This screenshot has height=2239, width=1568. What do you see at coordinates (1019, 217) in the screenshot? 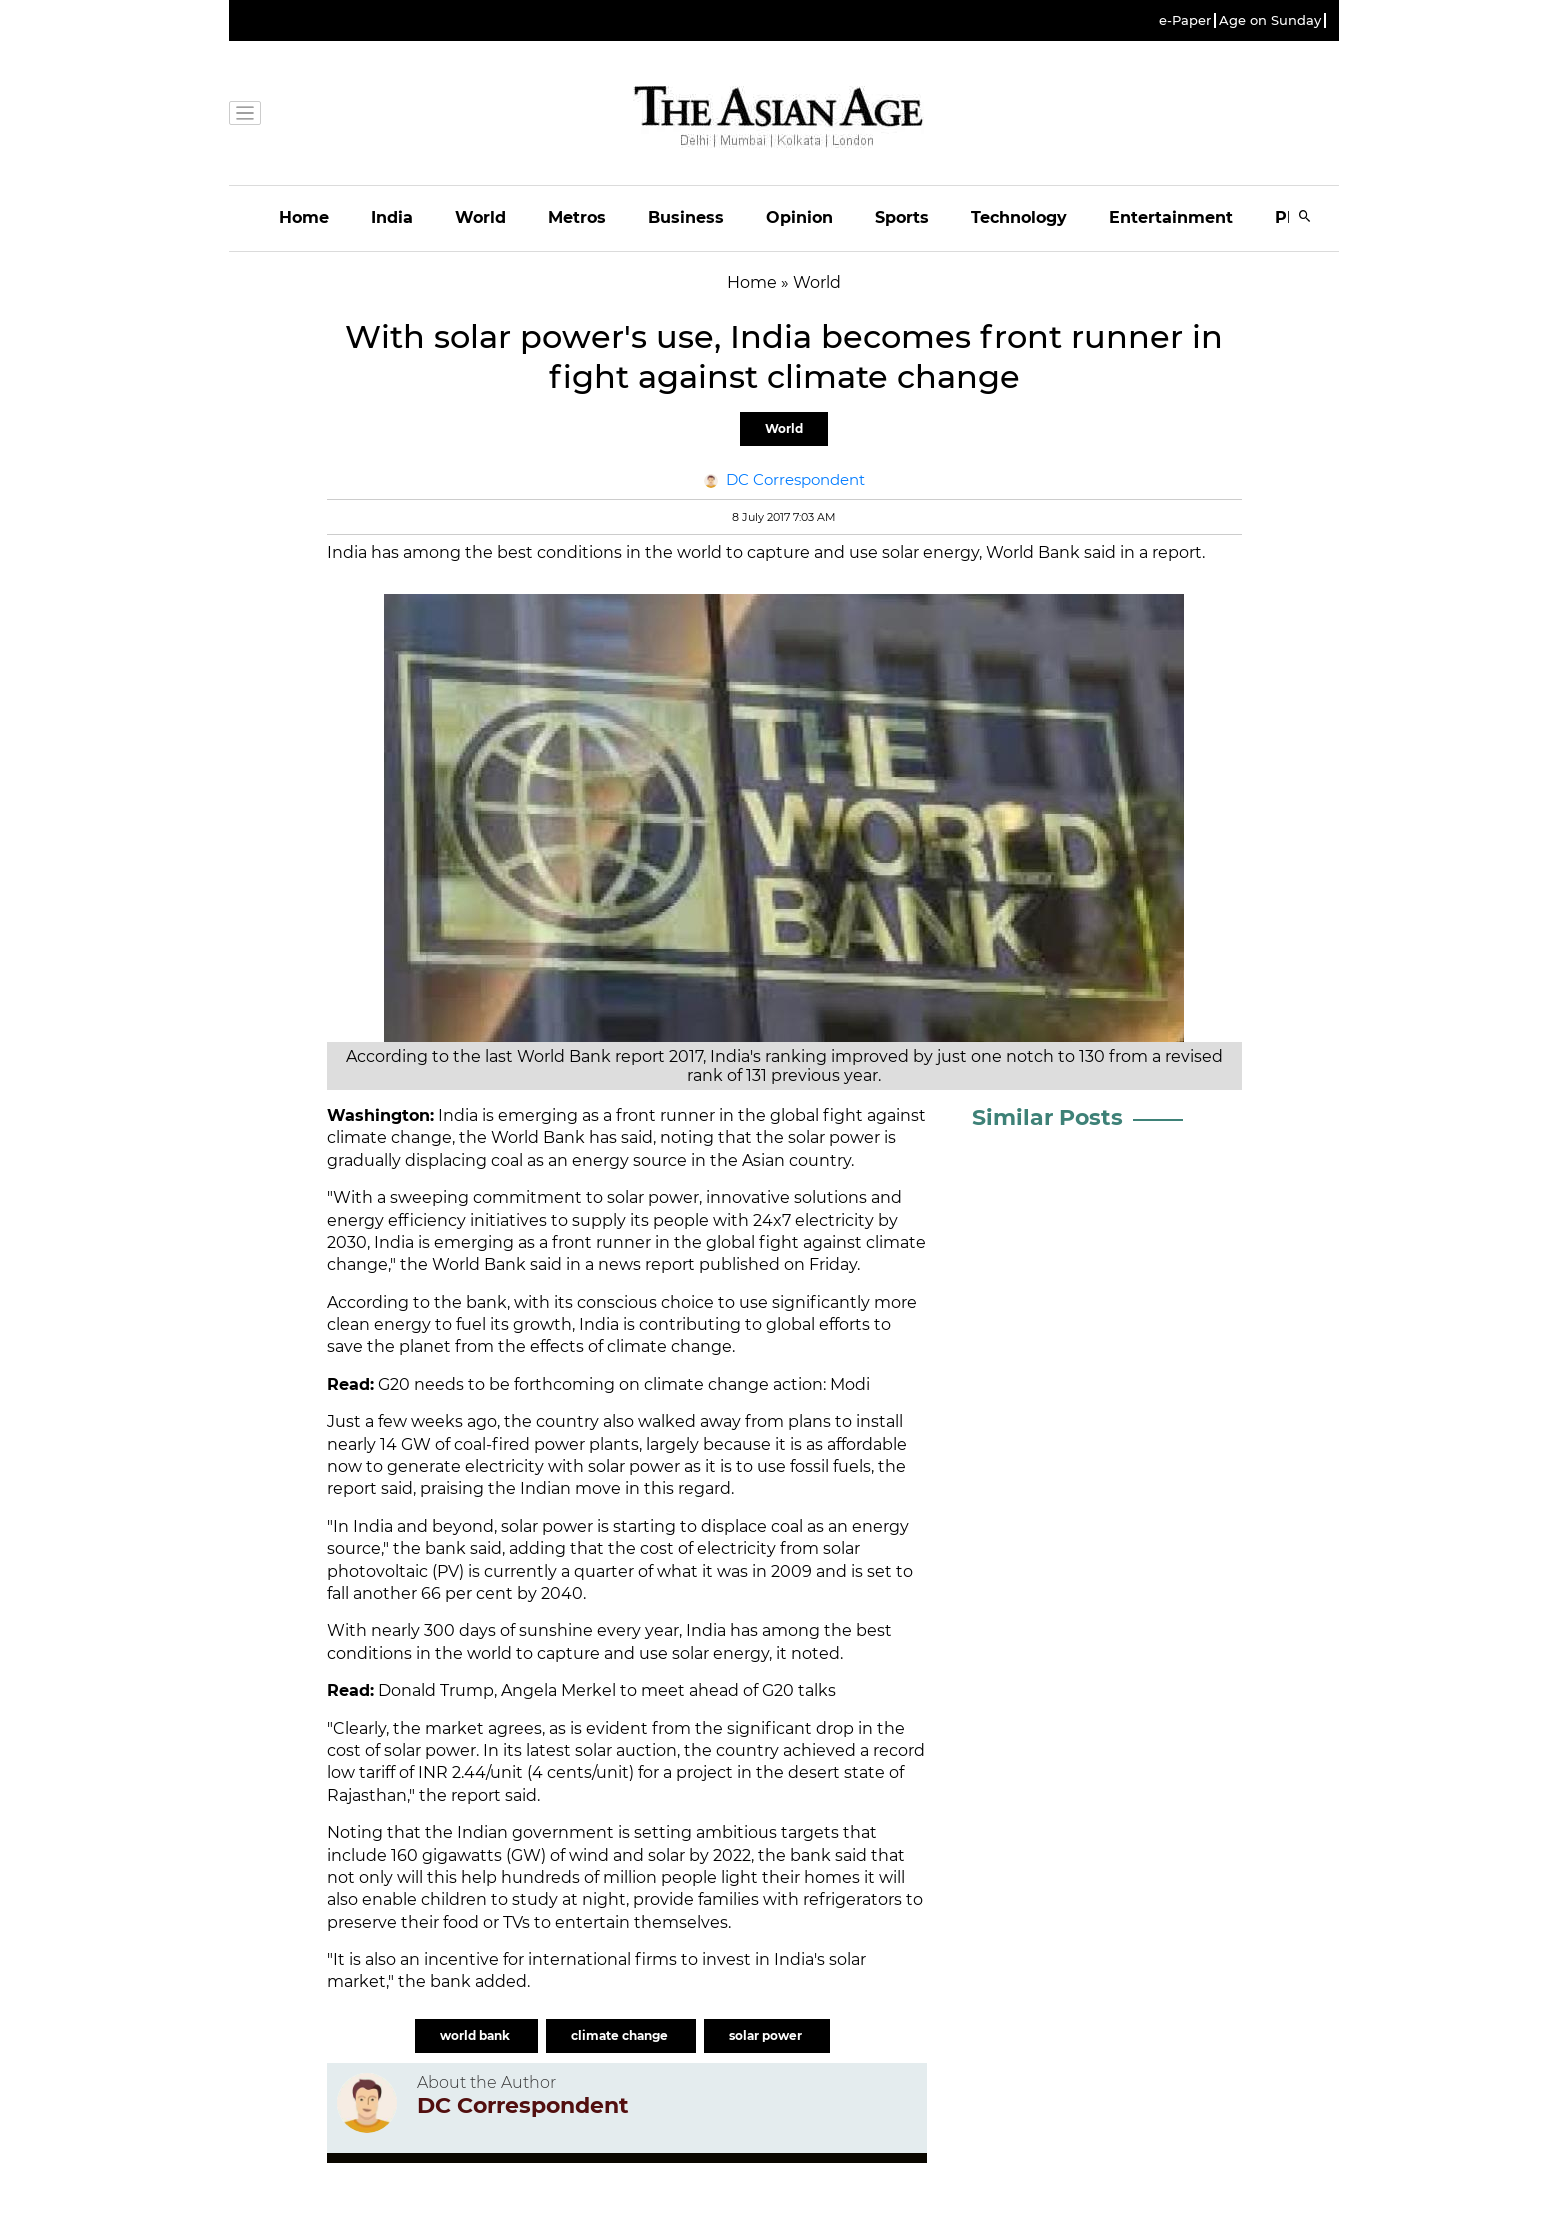
I see `Technology` at bounding box center [1019, 217].